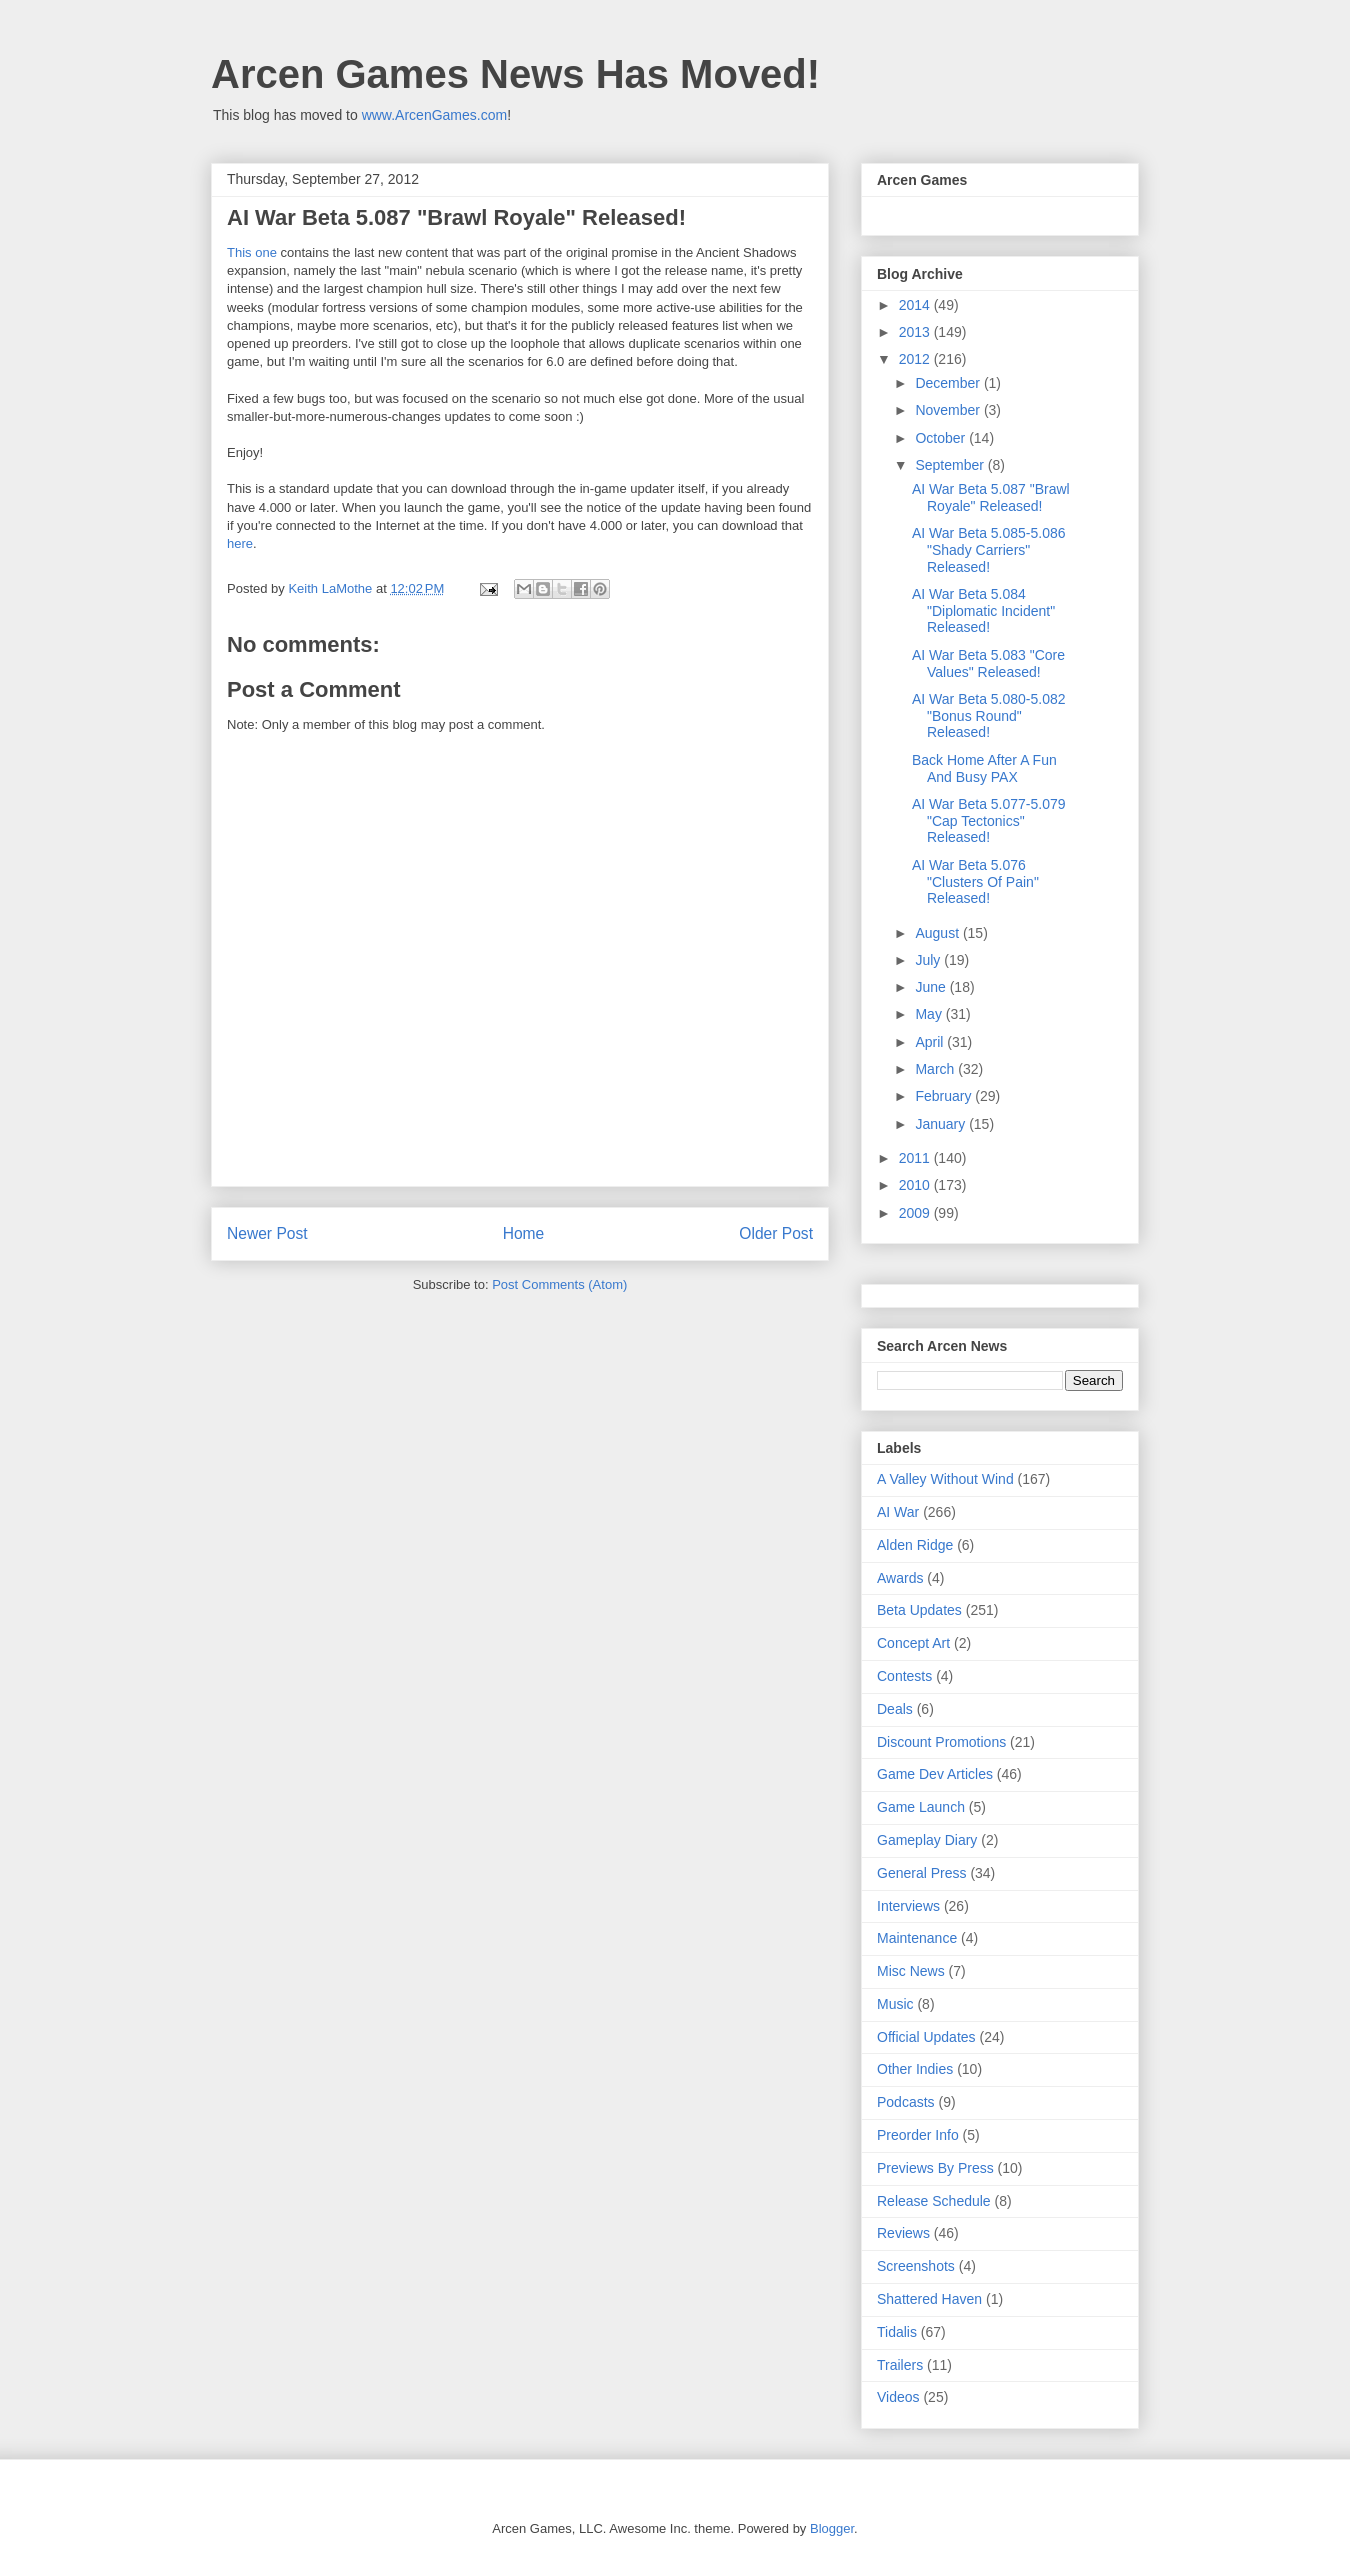 Image resolution: width=1350 pixels, height=2568 pixels. What do you see at coordinates (934, 2201) in the screenshot?
I see `Release Schedule` at bounding box center [934, 2201].